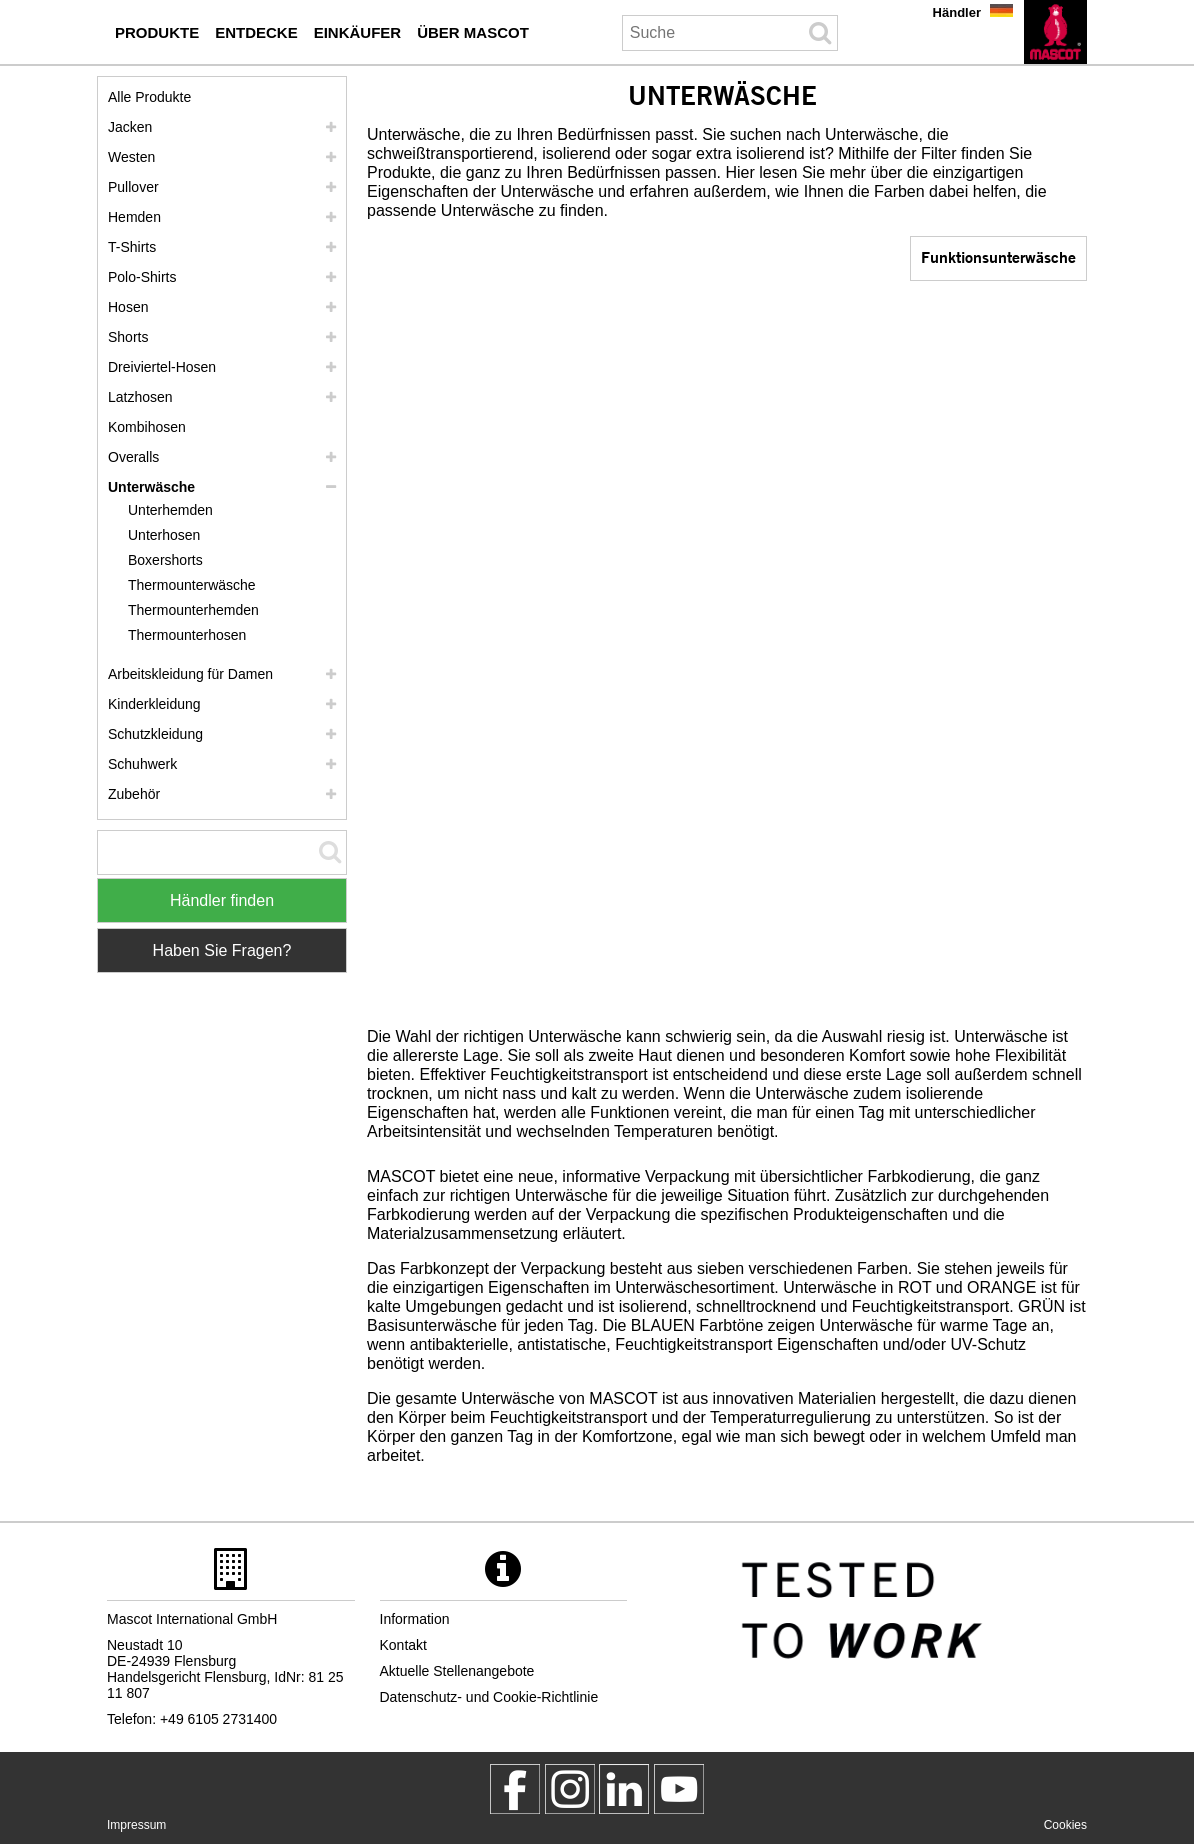 Image resolution: width=1194 pixels, height=1844 pixels. What do you see at coordinates (679, 1789) in the screenshot?
I see `[MascotInternational]` at bounding box center [679, 1789].